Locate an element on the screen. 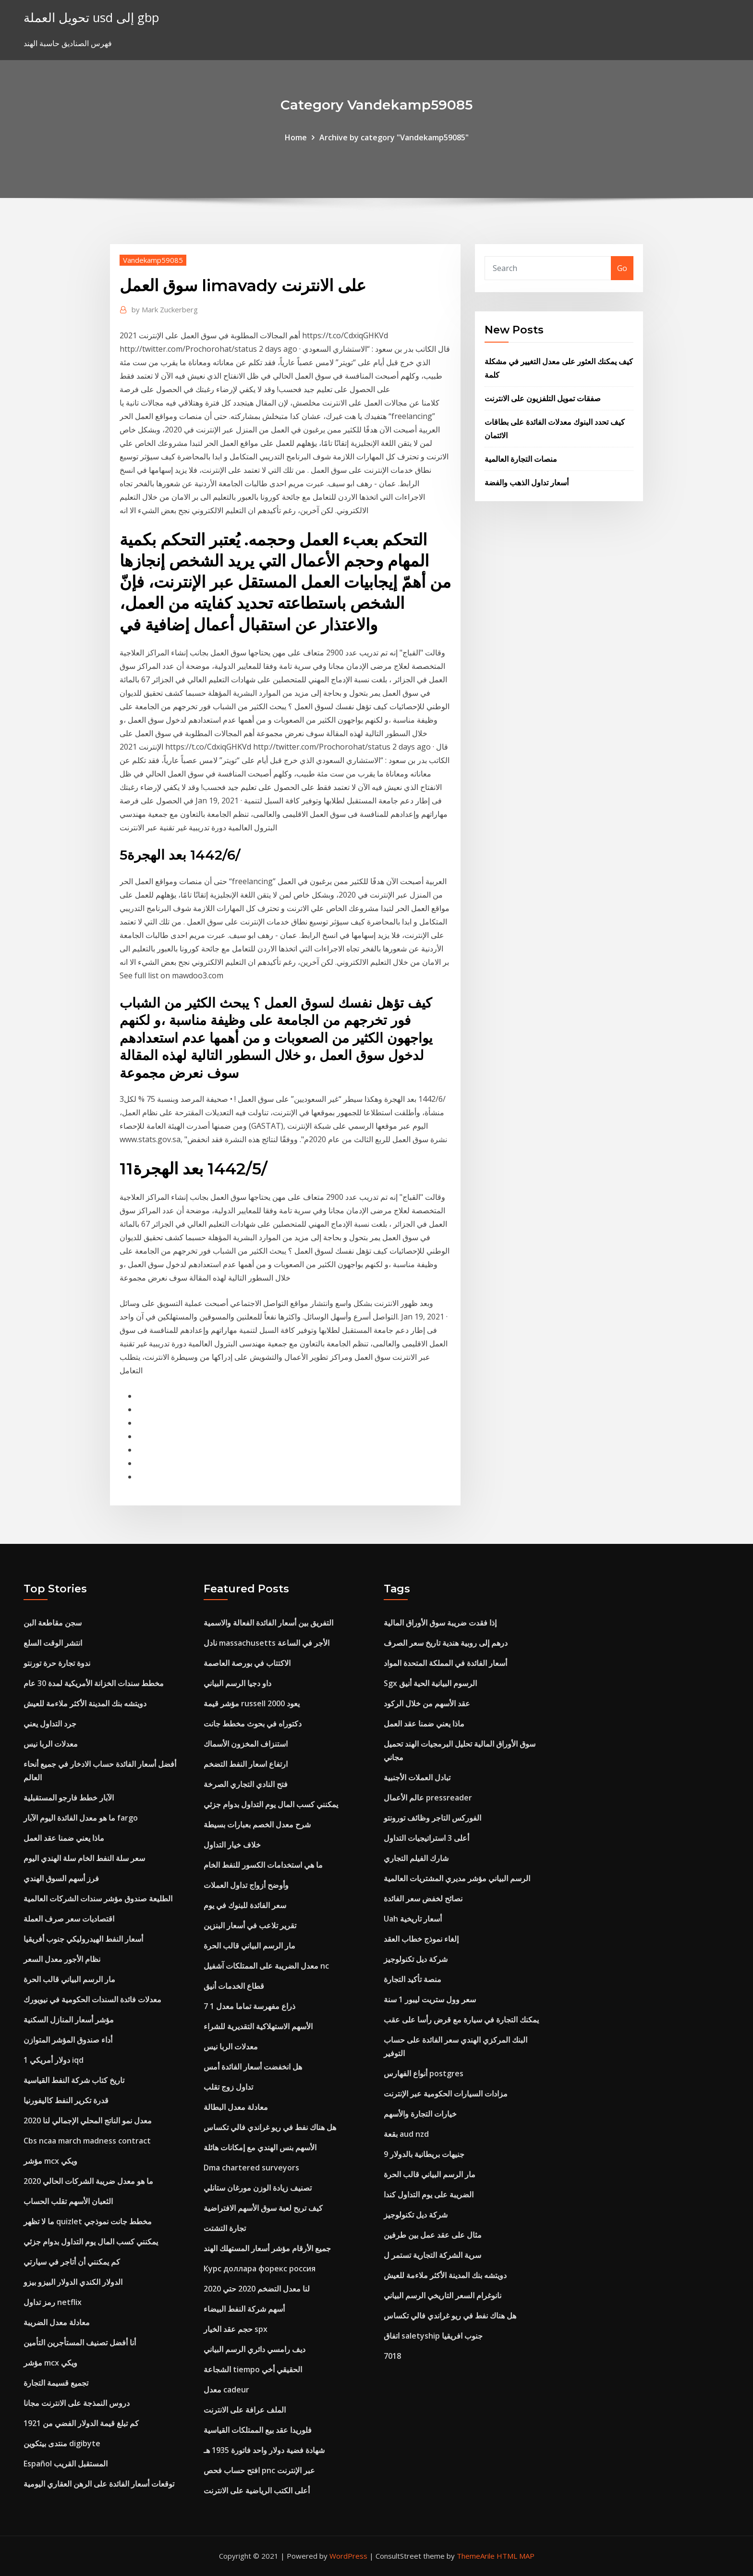 This screenshot has width=753, height=2576. Vandekamp59085 is located at coordinates (153, 260).